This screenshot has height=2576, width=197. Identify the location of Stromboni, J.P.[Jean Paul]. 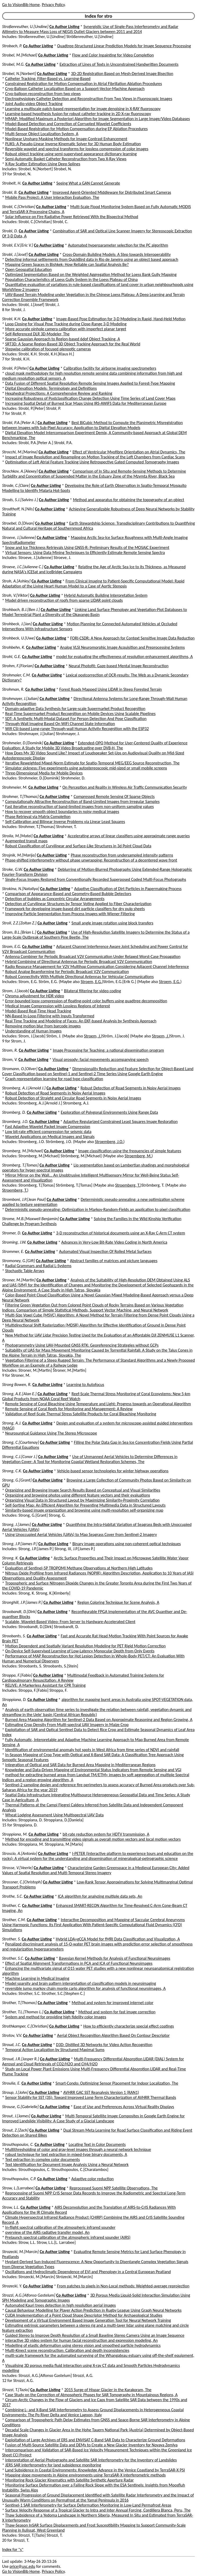
(24, 1199).